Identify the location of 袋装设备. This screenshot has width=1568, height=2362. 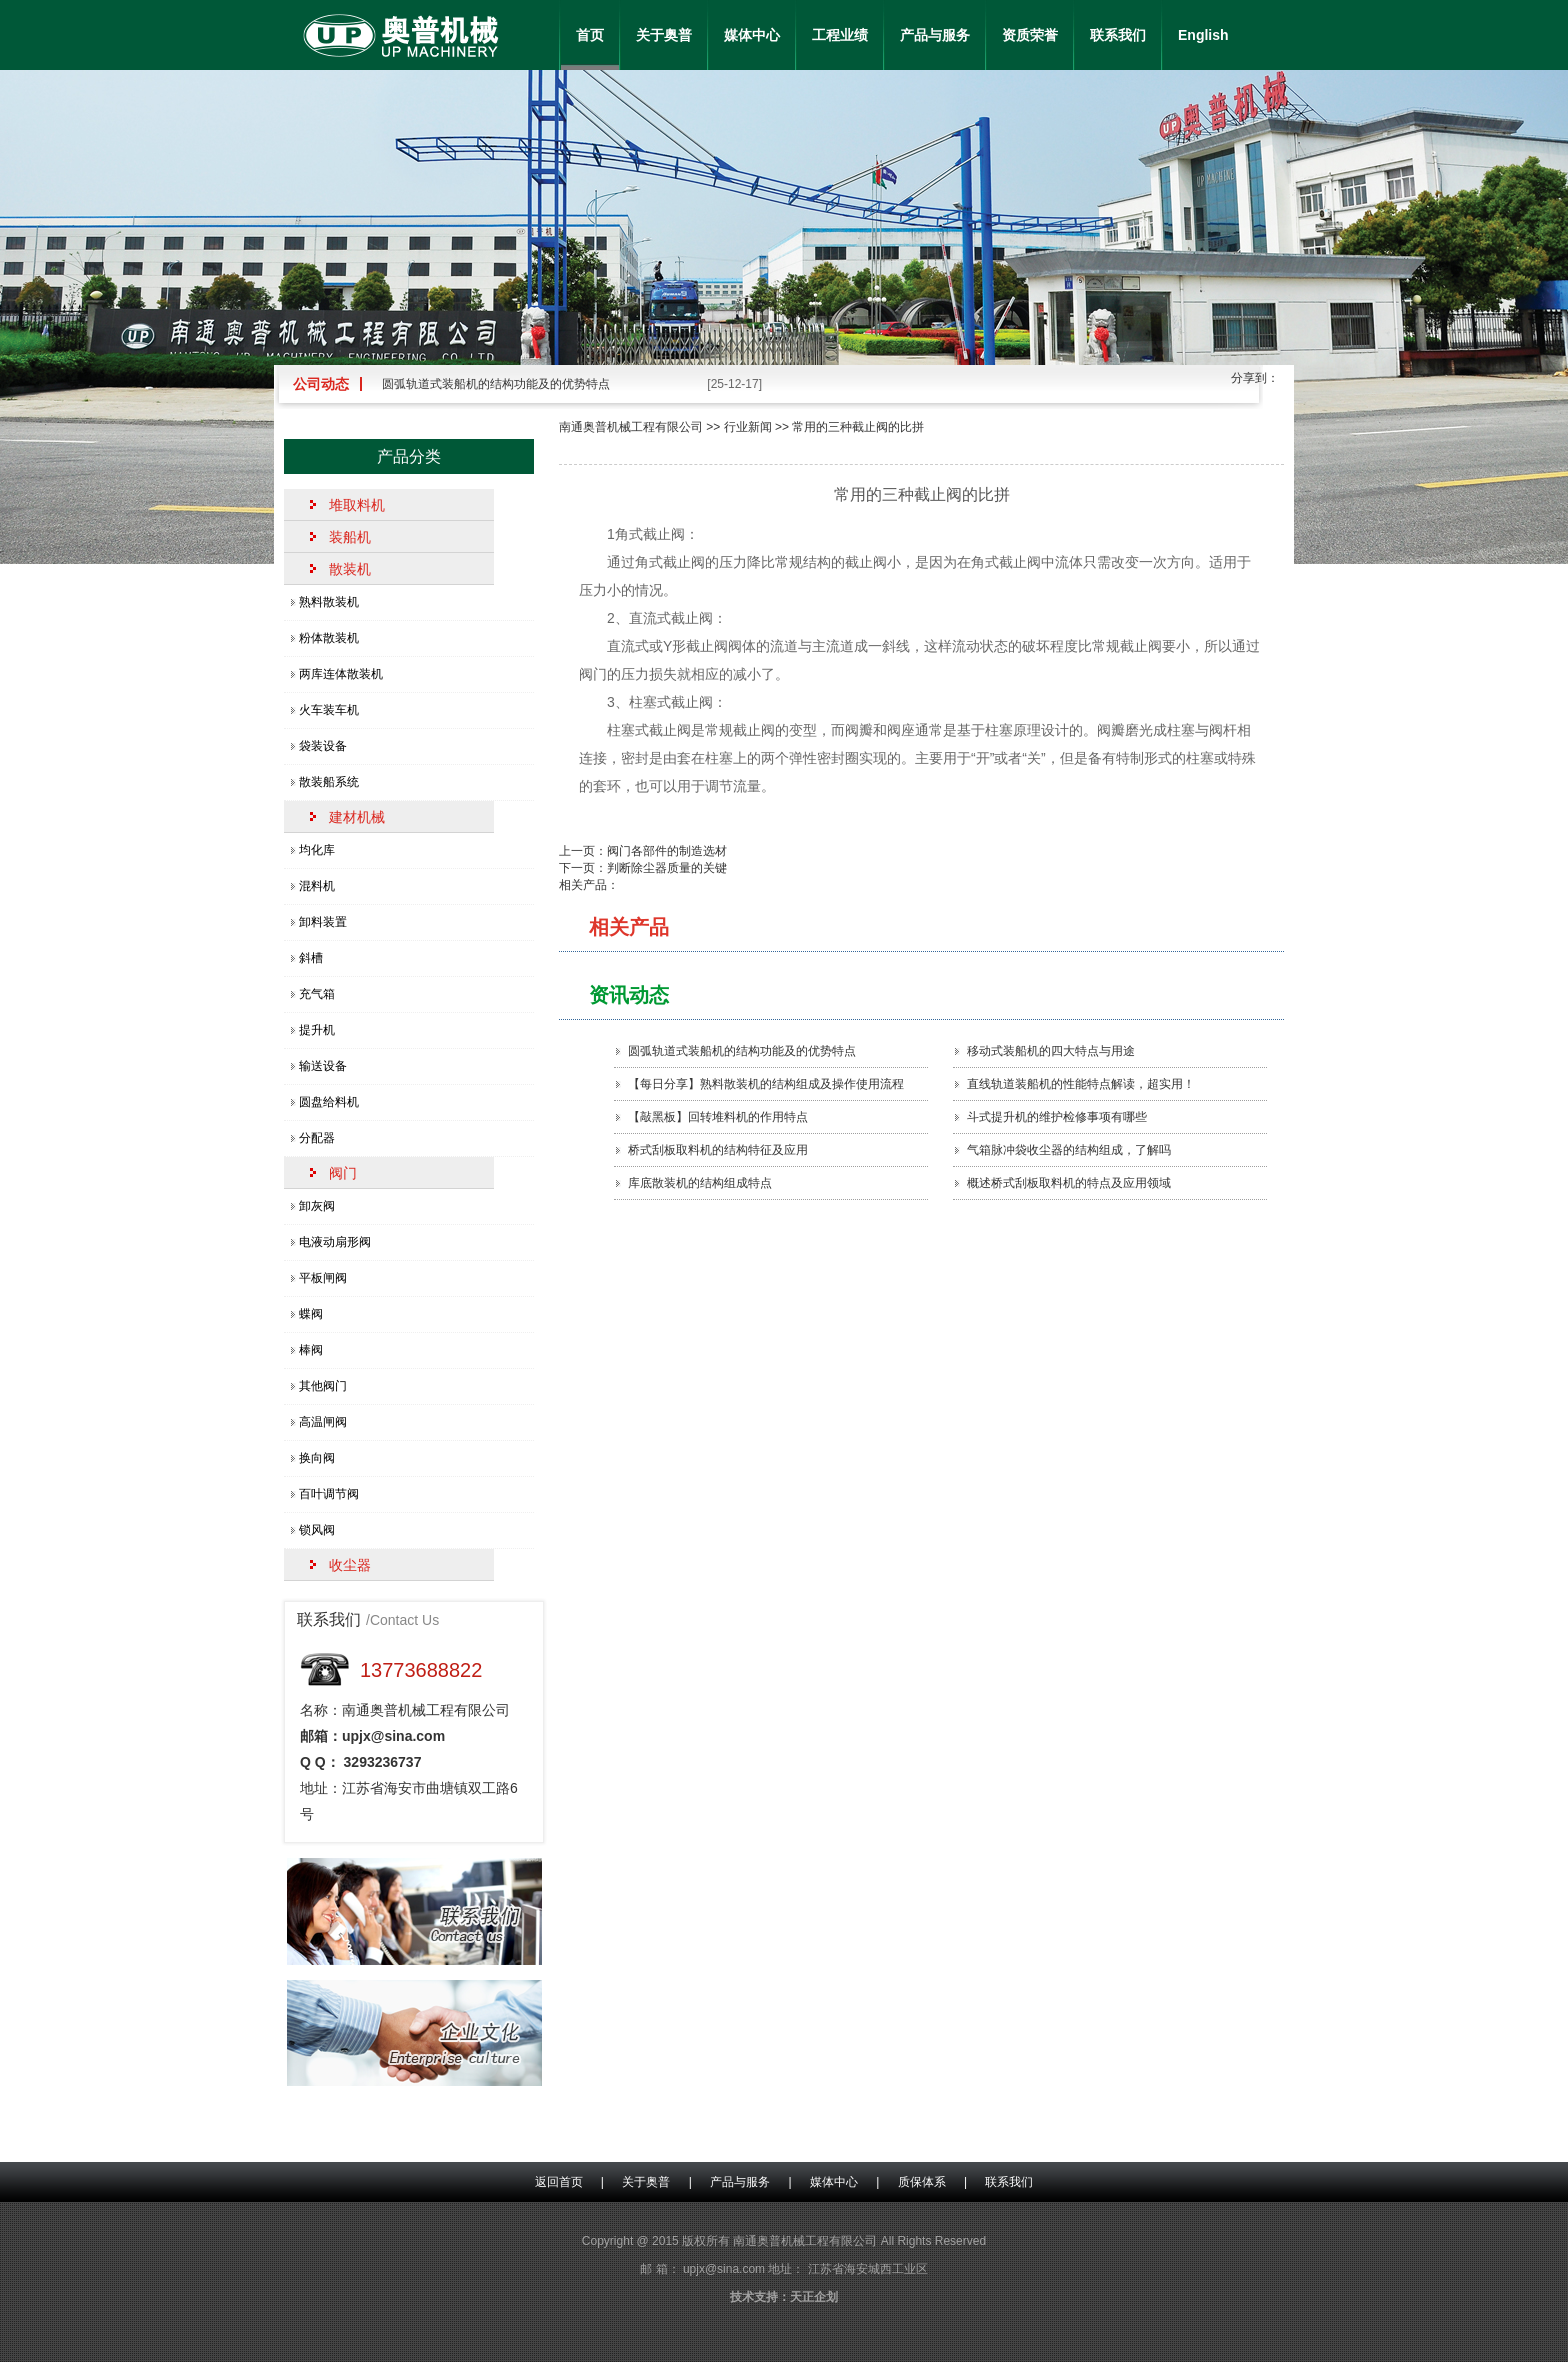
(323, 746).